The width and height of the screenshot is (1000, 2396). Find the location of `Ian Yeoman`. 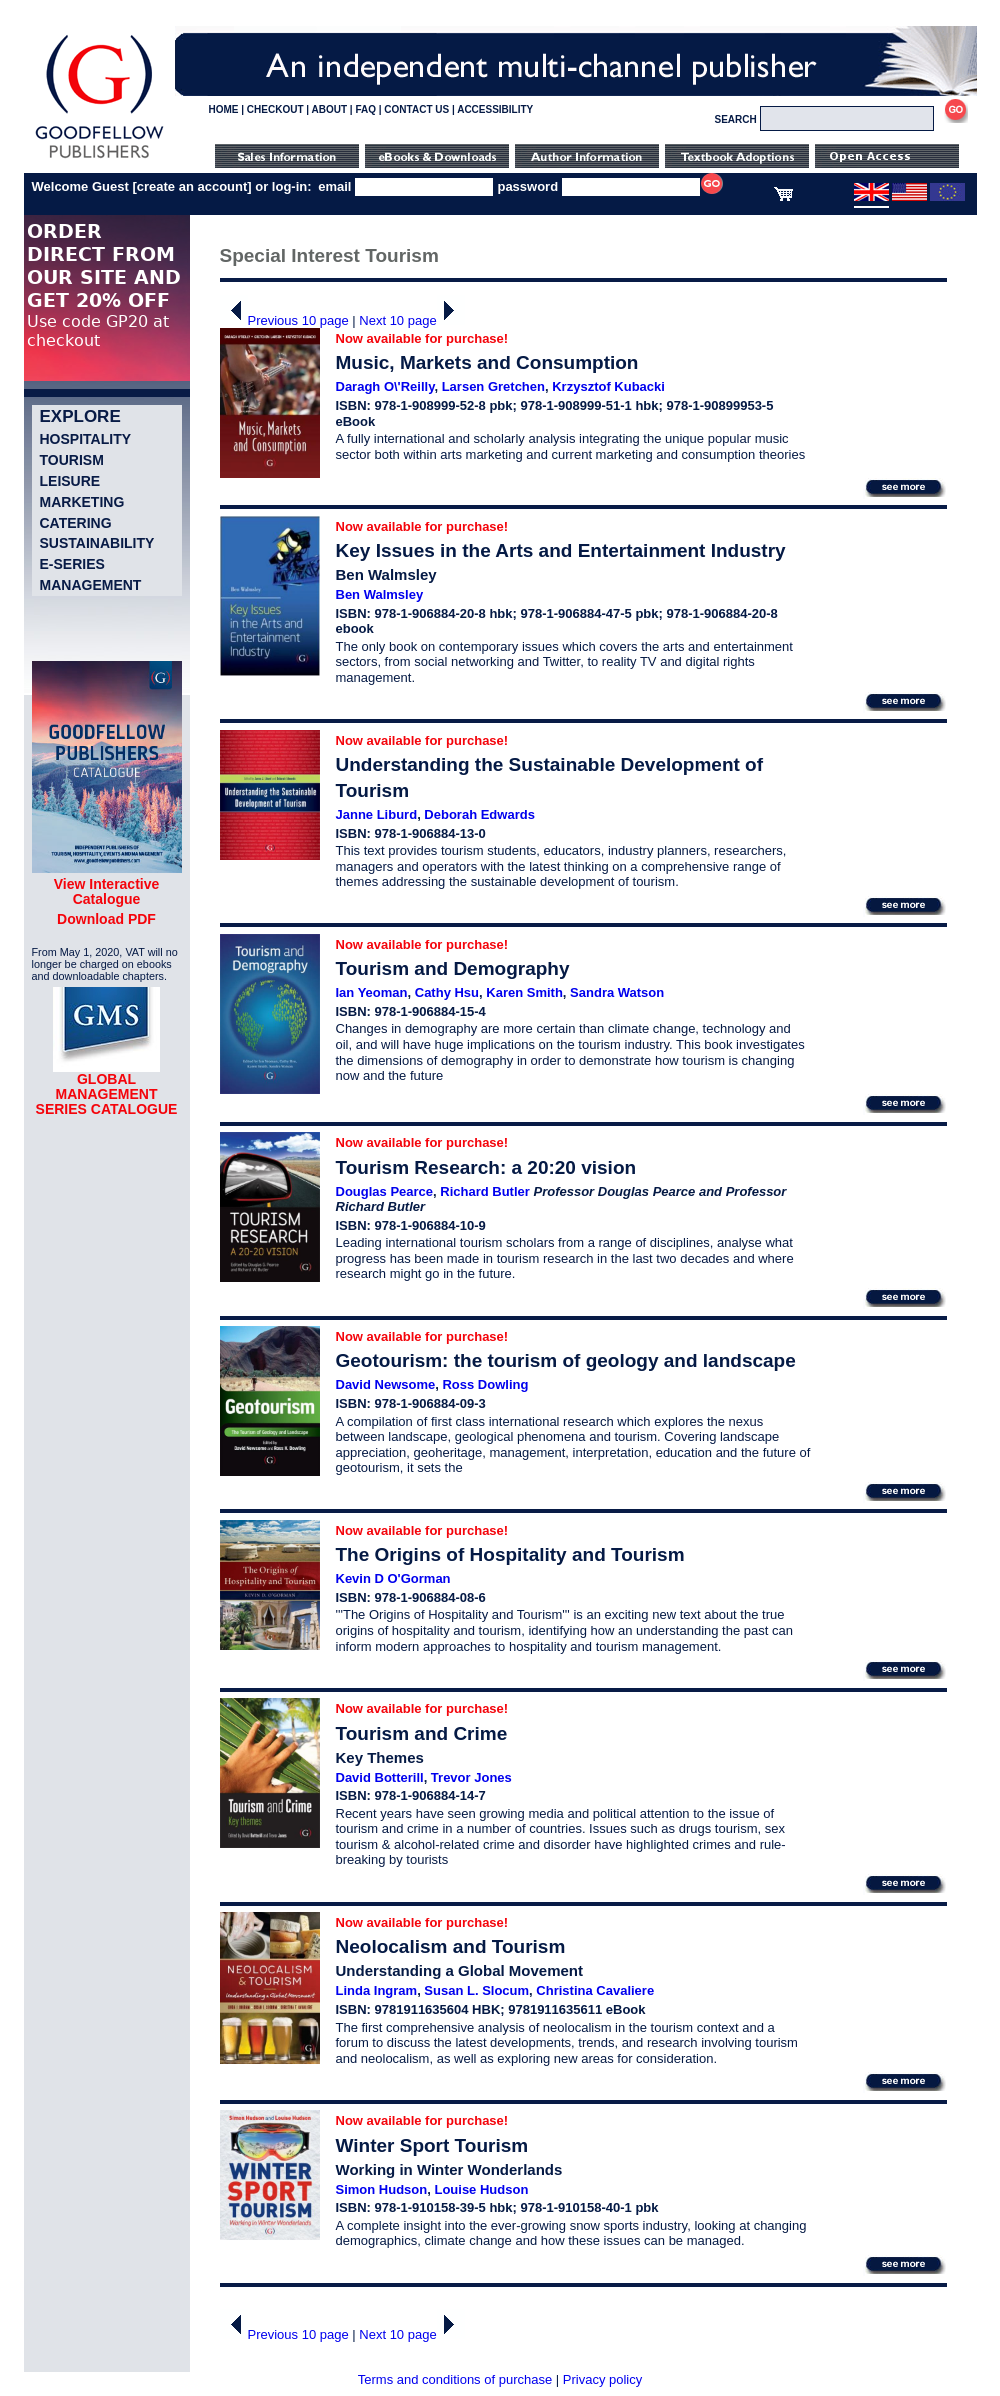

Ian Yeoman is located at coordinates (372, 992).